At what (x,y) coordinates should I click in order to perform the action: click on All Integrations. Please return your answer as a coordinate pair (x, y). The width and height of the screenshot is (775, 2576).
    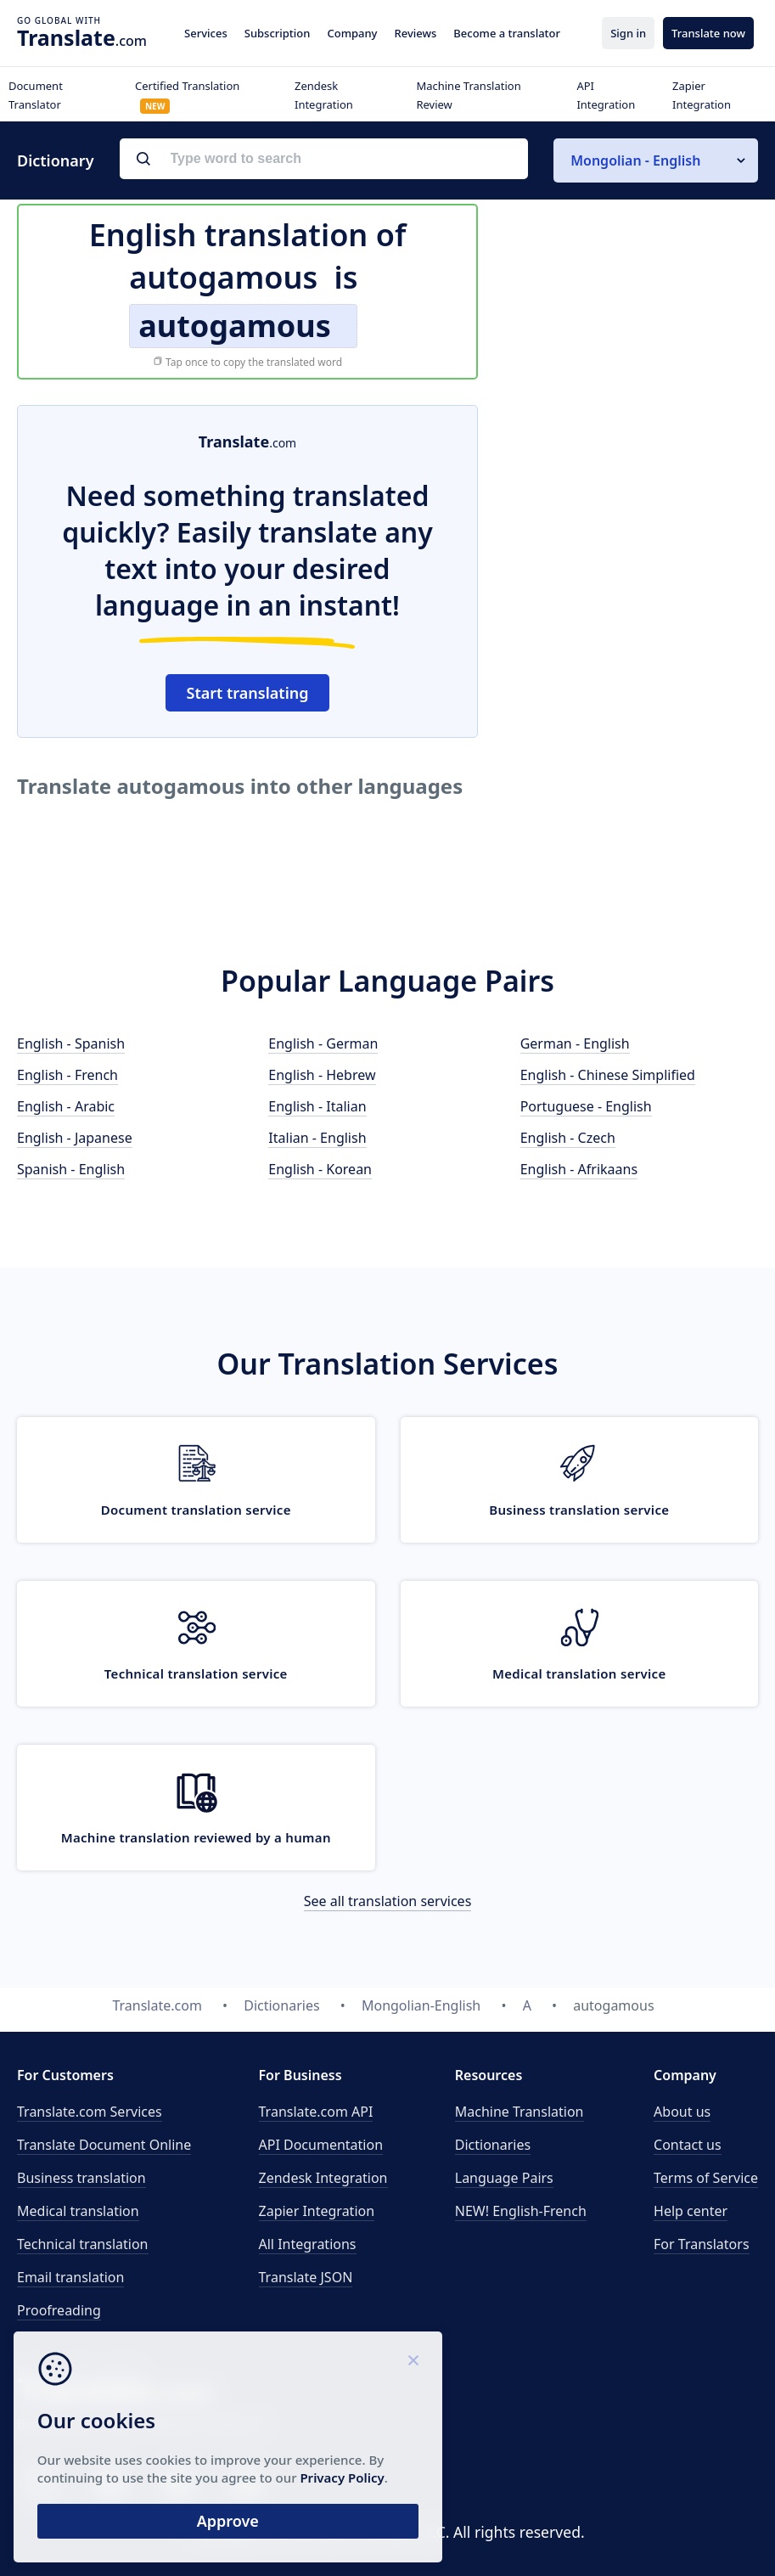
    Looking at the image, I should click on (308, 2244).